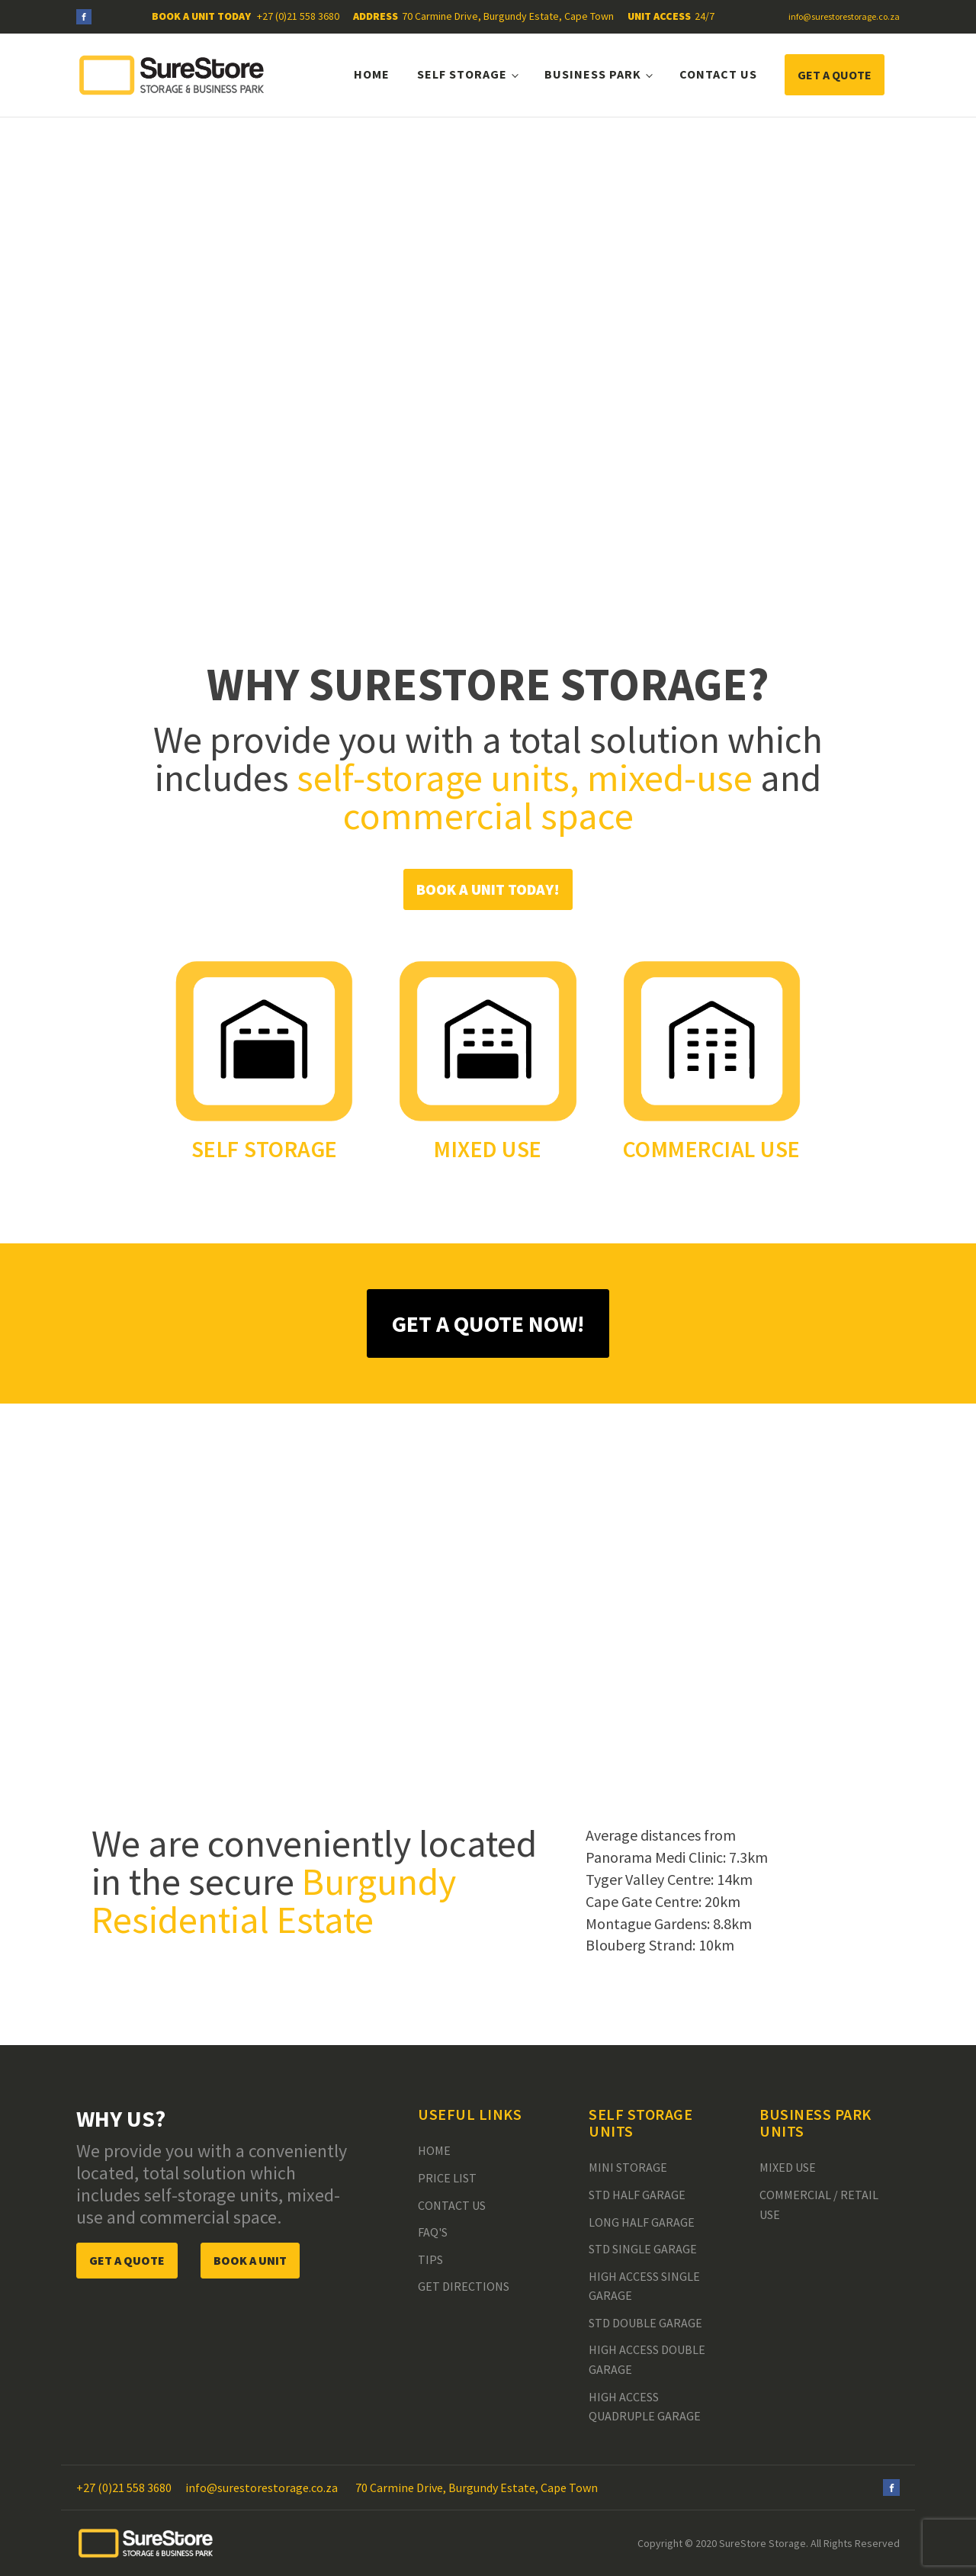 The image size is (976, 2576). Describe the element at coordinates (298, 16) in the screenshot. I see `+27 (0)21 558 3680` at that location.